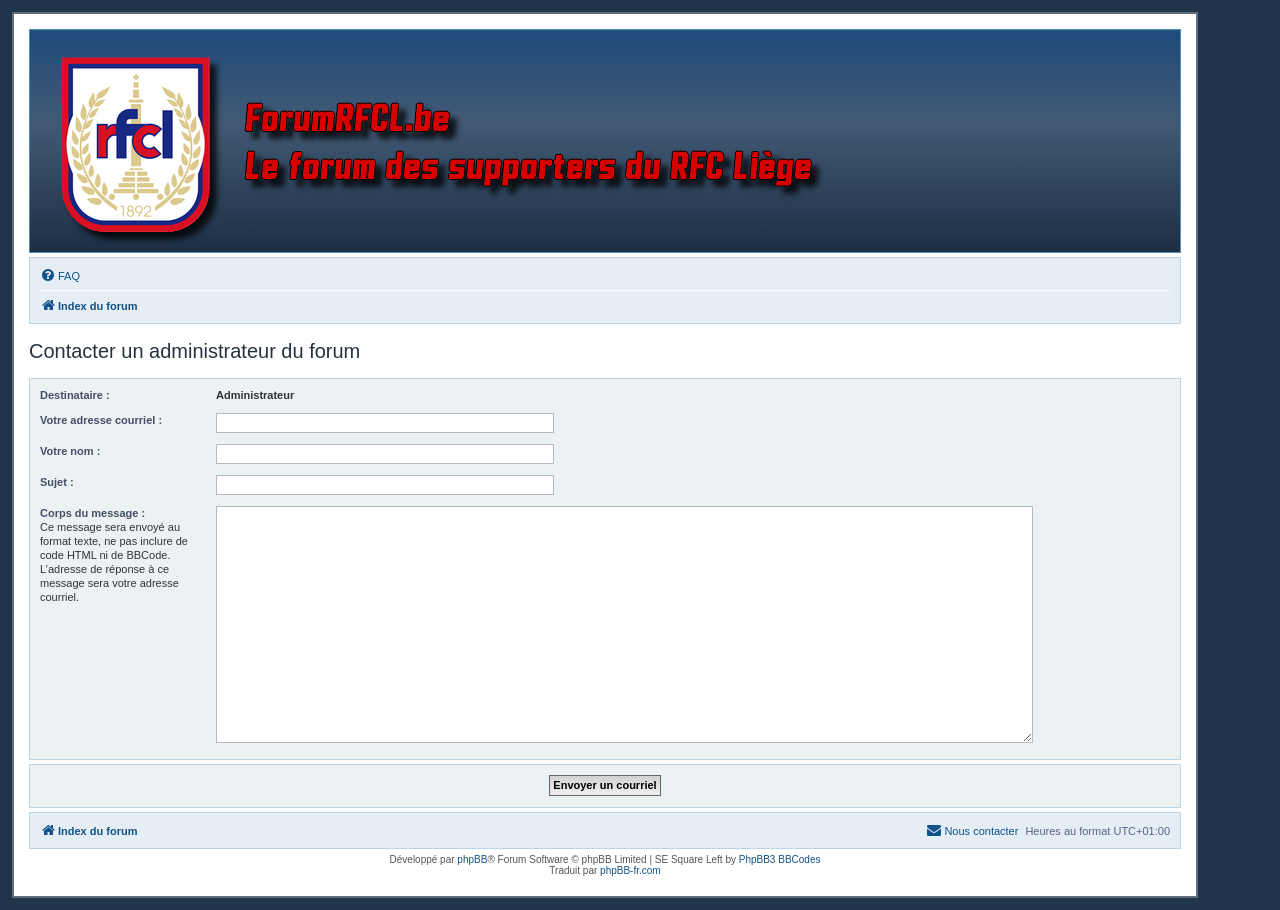 This screenshot has width=1280, height=910. What do you see at coordinates (57, 482) in the screenshot?
I see `Sujet :` at bounding box center [57, 482].